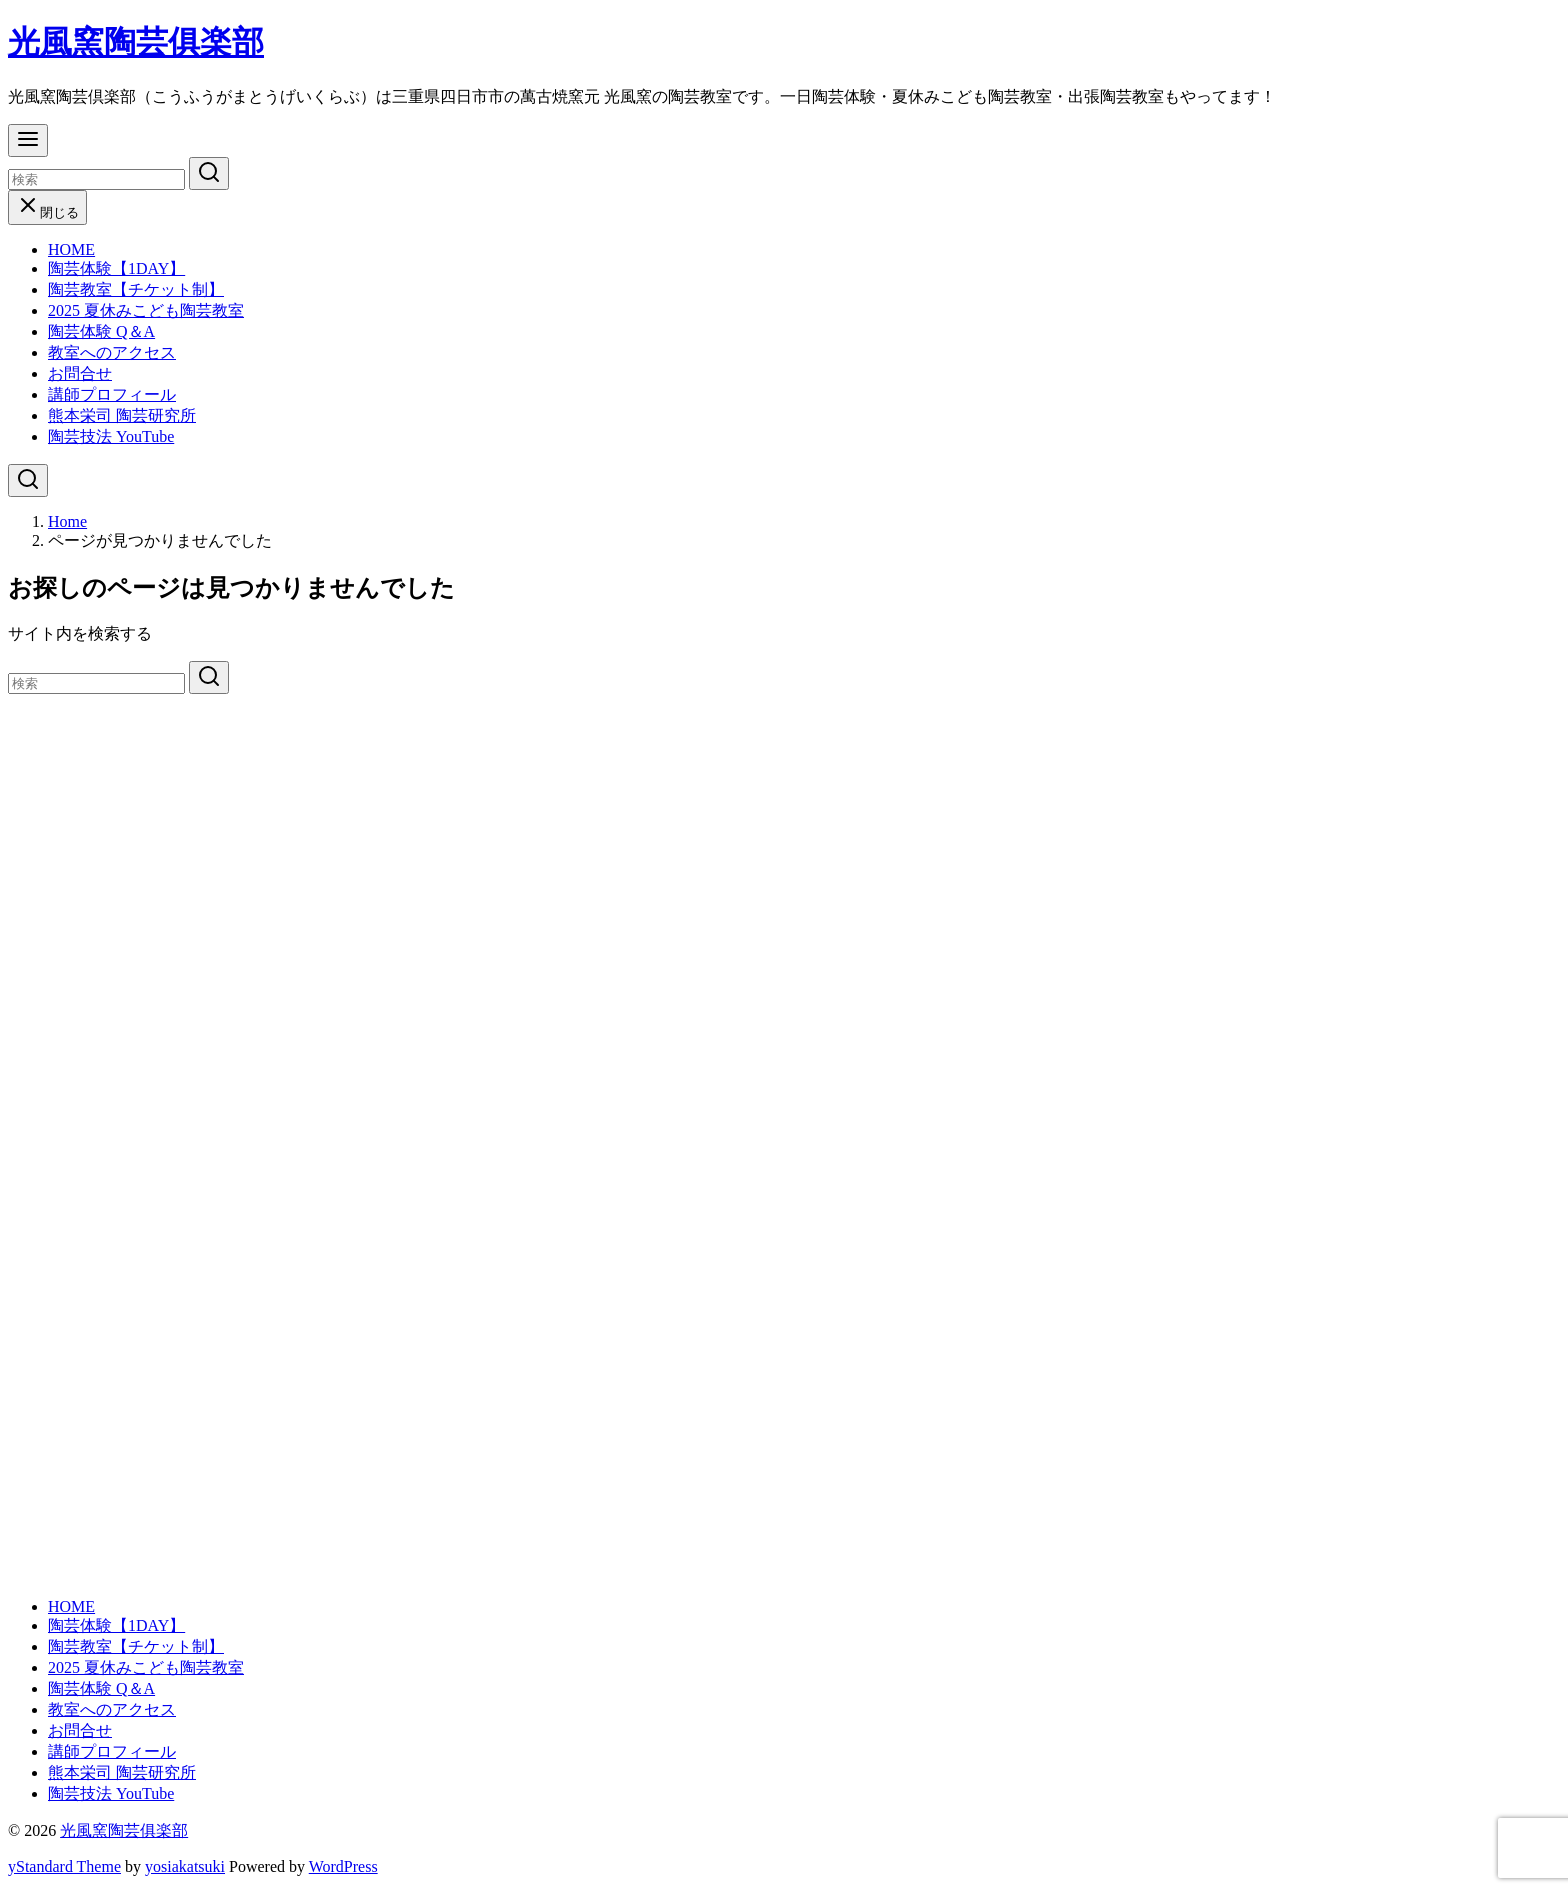  Describe the element at coordinates (112, 394) in the screenshot. I see `講師プロフィール` at that location.